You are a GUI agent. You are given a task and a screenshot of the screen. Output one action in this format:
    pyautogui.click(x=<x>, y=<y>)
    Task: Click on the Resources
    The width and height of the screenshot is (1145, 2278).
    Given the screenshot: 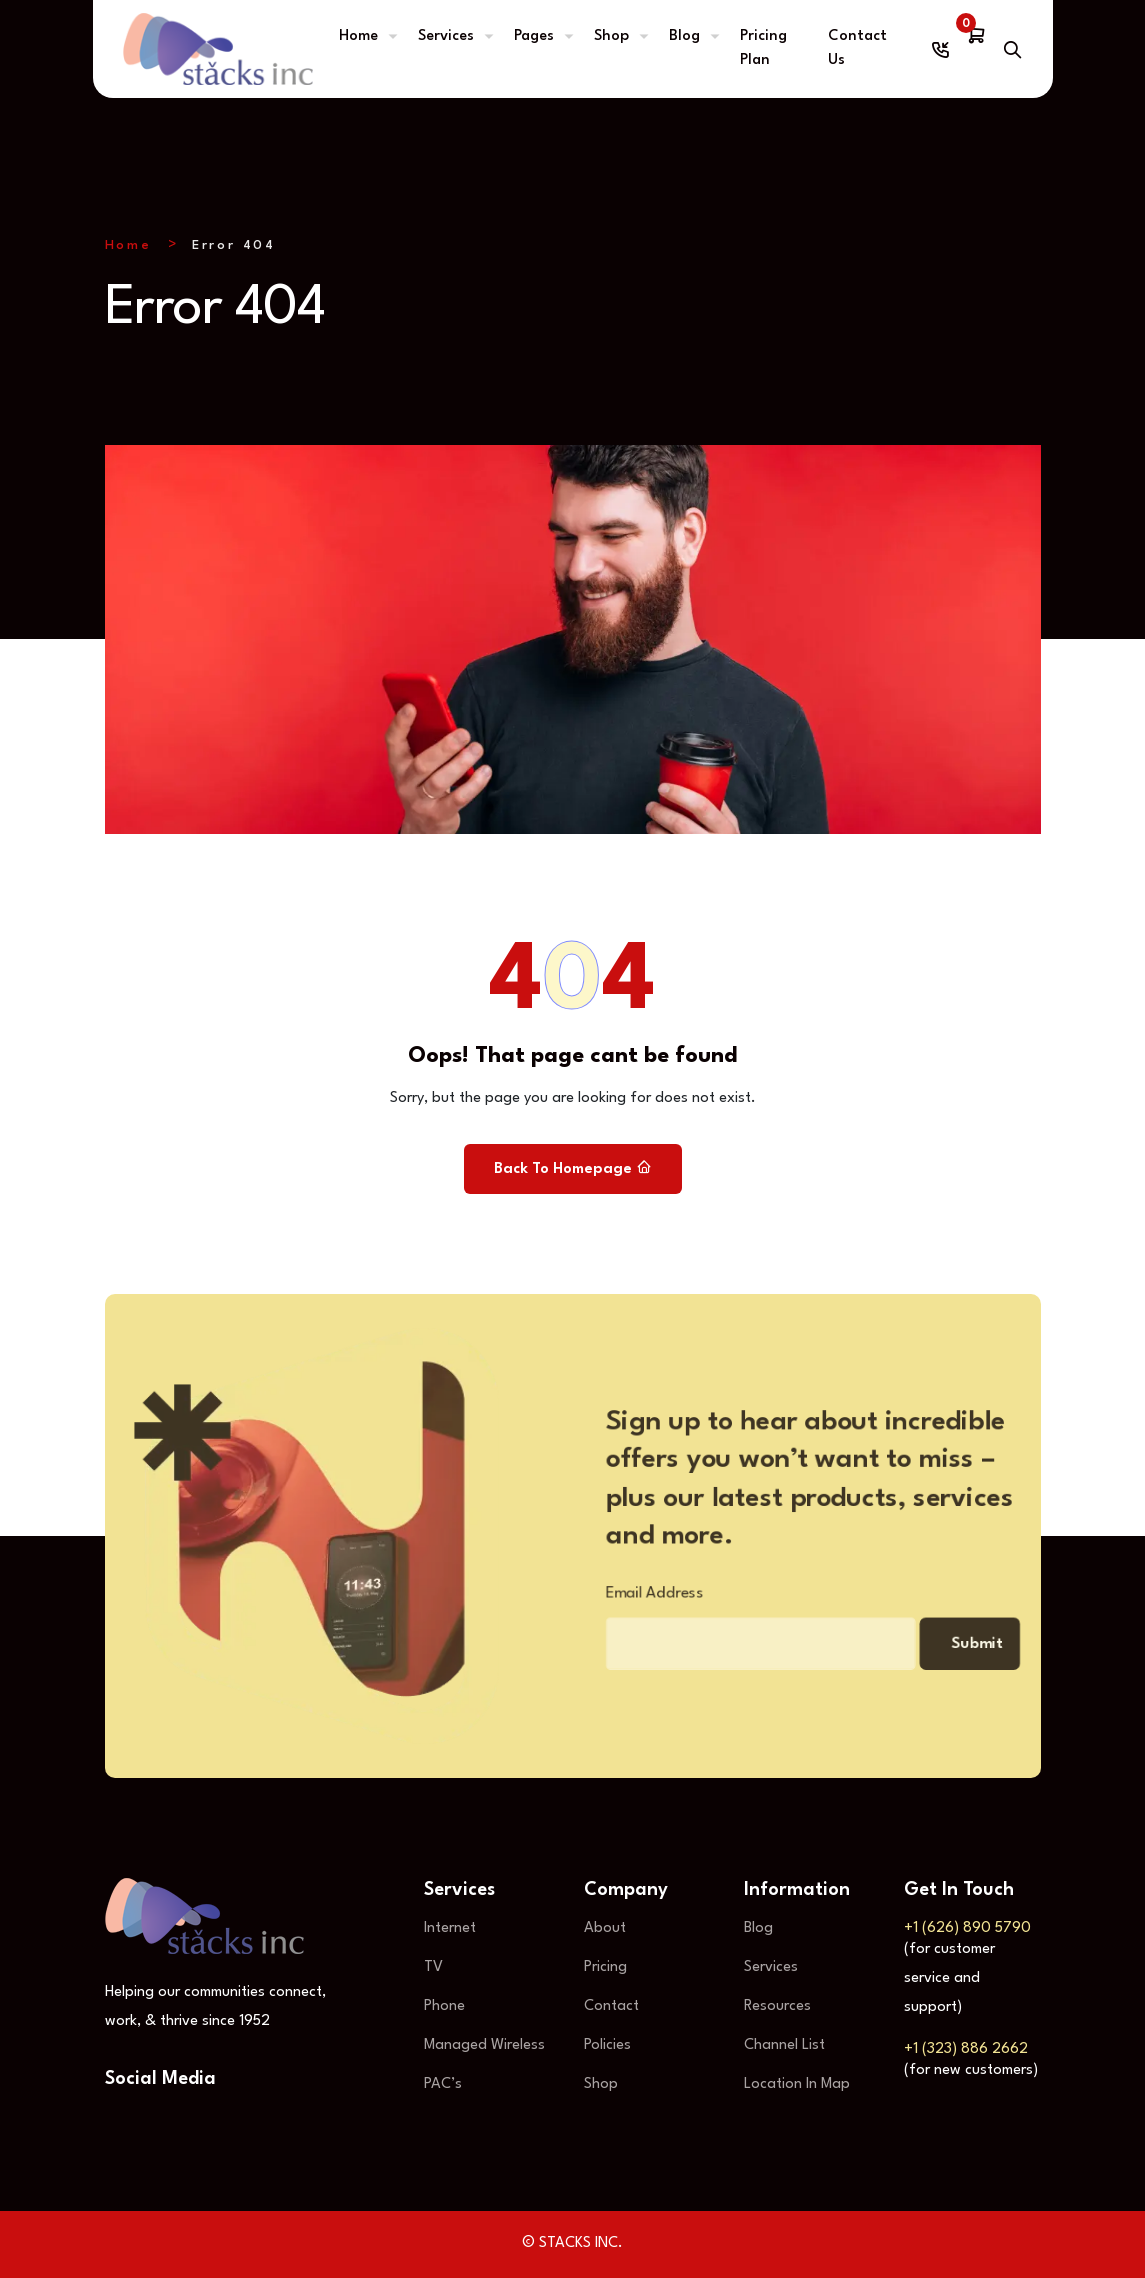 What is the action you would take?
    pyautogui.click(x=777, y=2006)
    